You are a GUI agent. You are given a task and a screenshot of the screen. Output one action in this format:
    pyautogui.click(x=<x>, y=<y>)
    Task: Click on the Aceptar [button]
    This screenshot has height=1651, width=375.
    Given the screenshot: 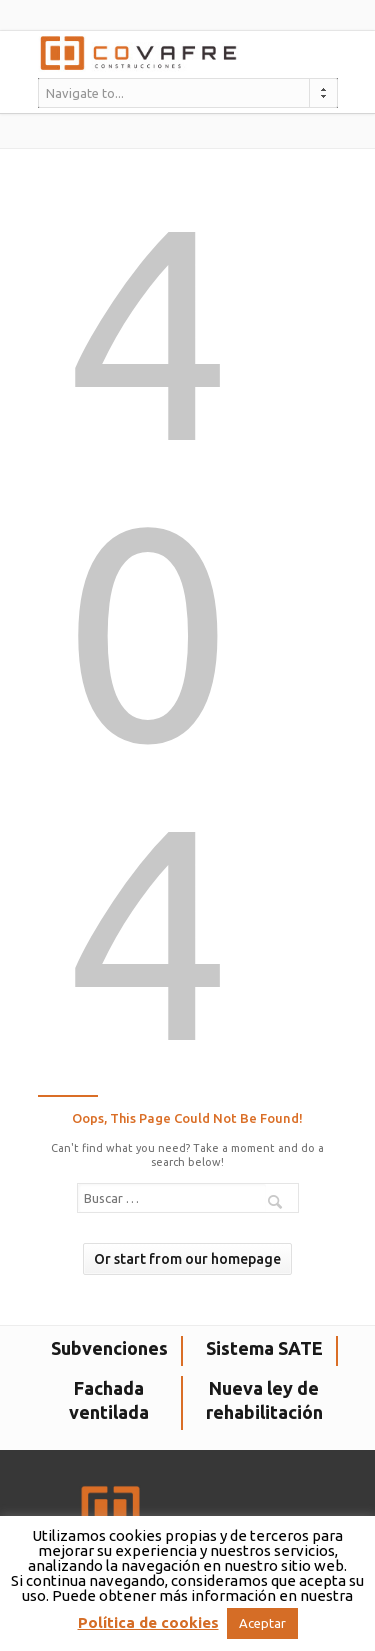 What is the action you would take?
    pyautogui.click(x=262, y=1623)
    